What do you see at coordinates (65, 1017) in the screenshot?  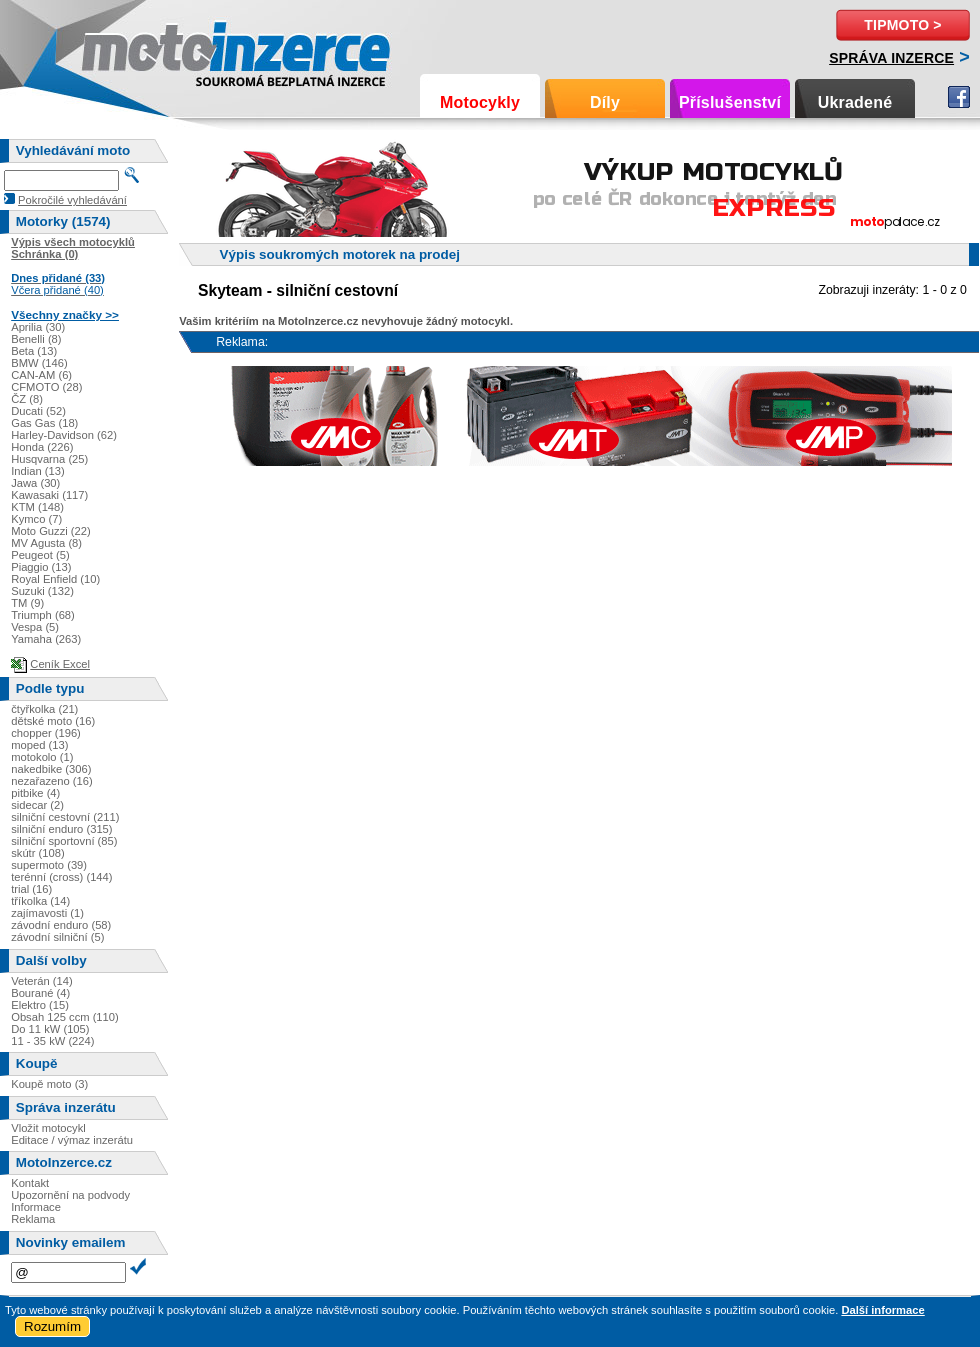 I see `Obsah 125 ccm (110)` at bounding box center [65, 1017].